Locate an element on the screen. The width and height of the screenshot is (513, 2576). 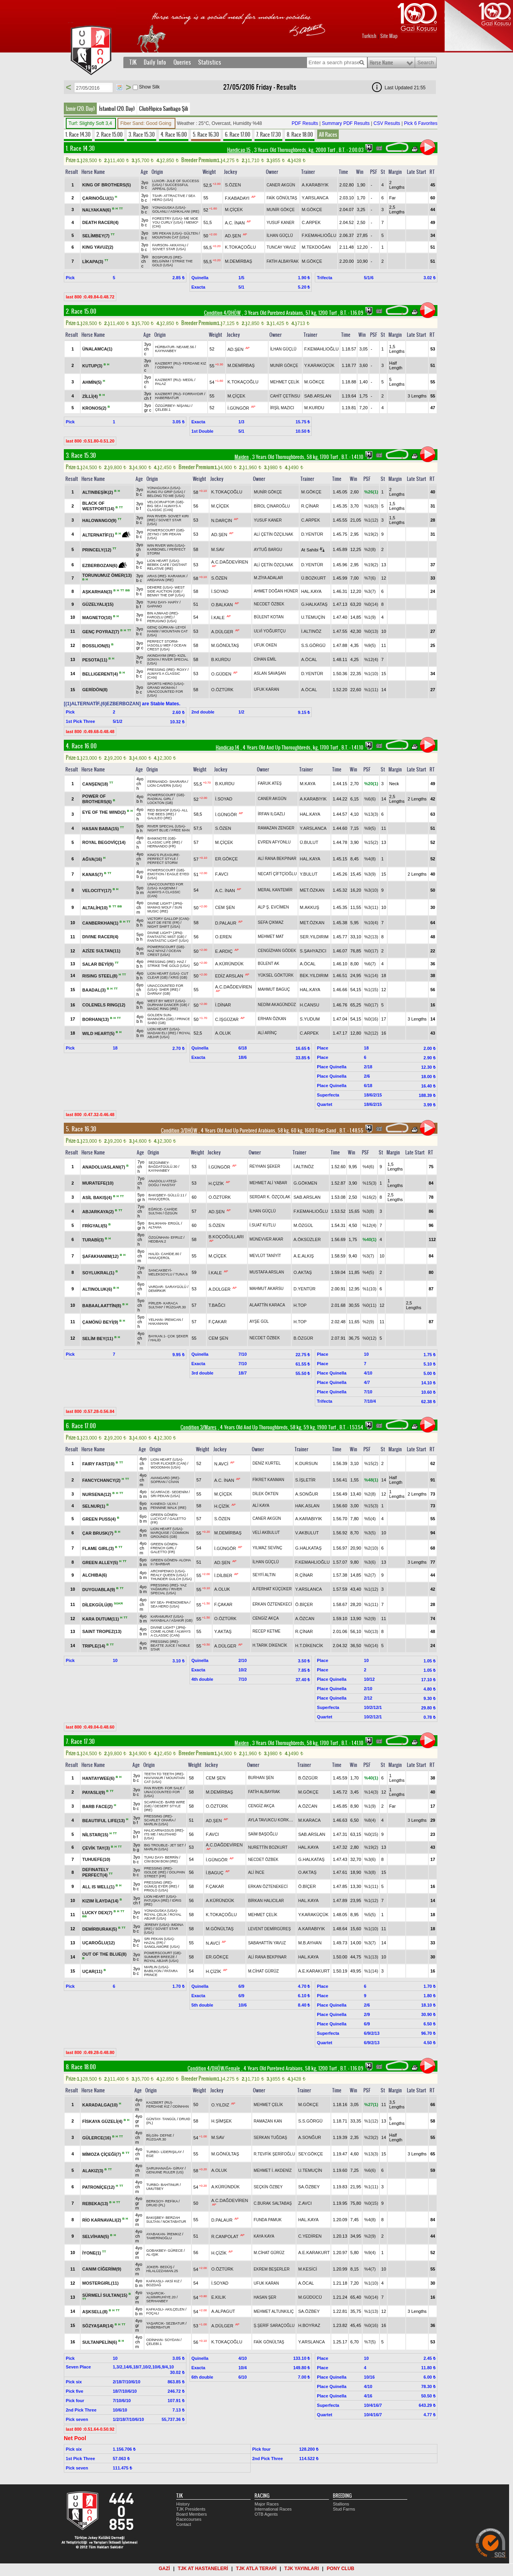
GERİDÖN(8) is located at coordinates (95, 689).